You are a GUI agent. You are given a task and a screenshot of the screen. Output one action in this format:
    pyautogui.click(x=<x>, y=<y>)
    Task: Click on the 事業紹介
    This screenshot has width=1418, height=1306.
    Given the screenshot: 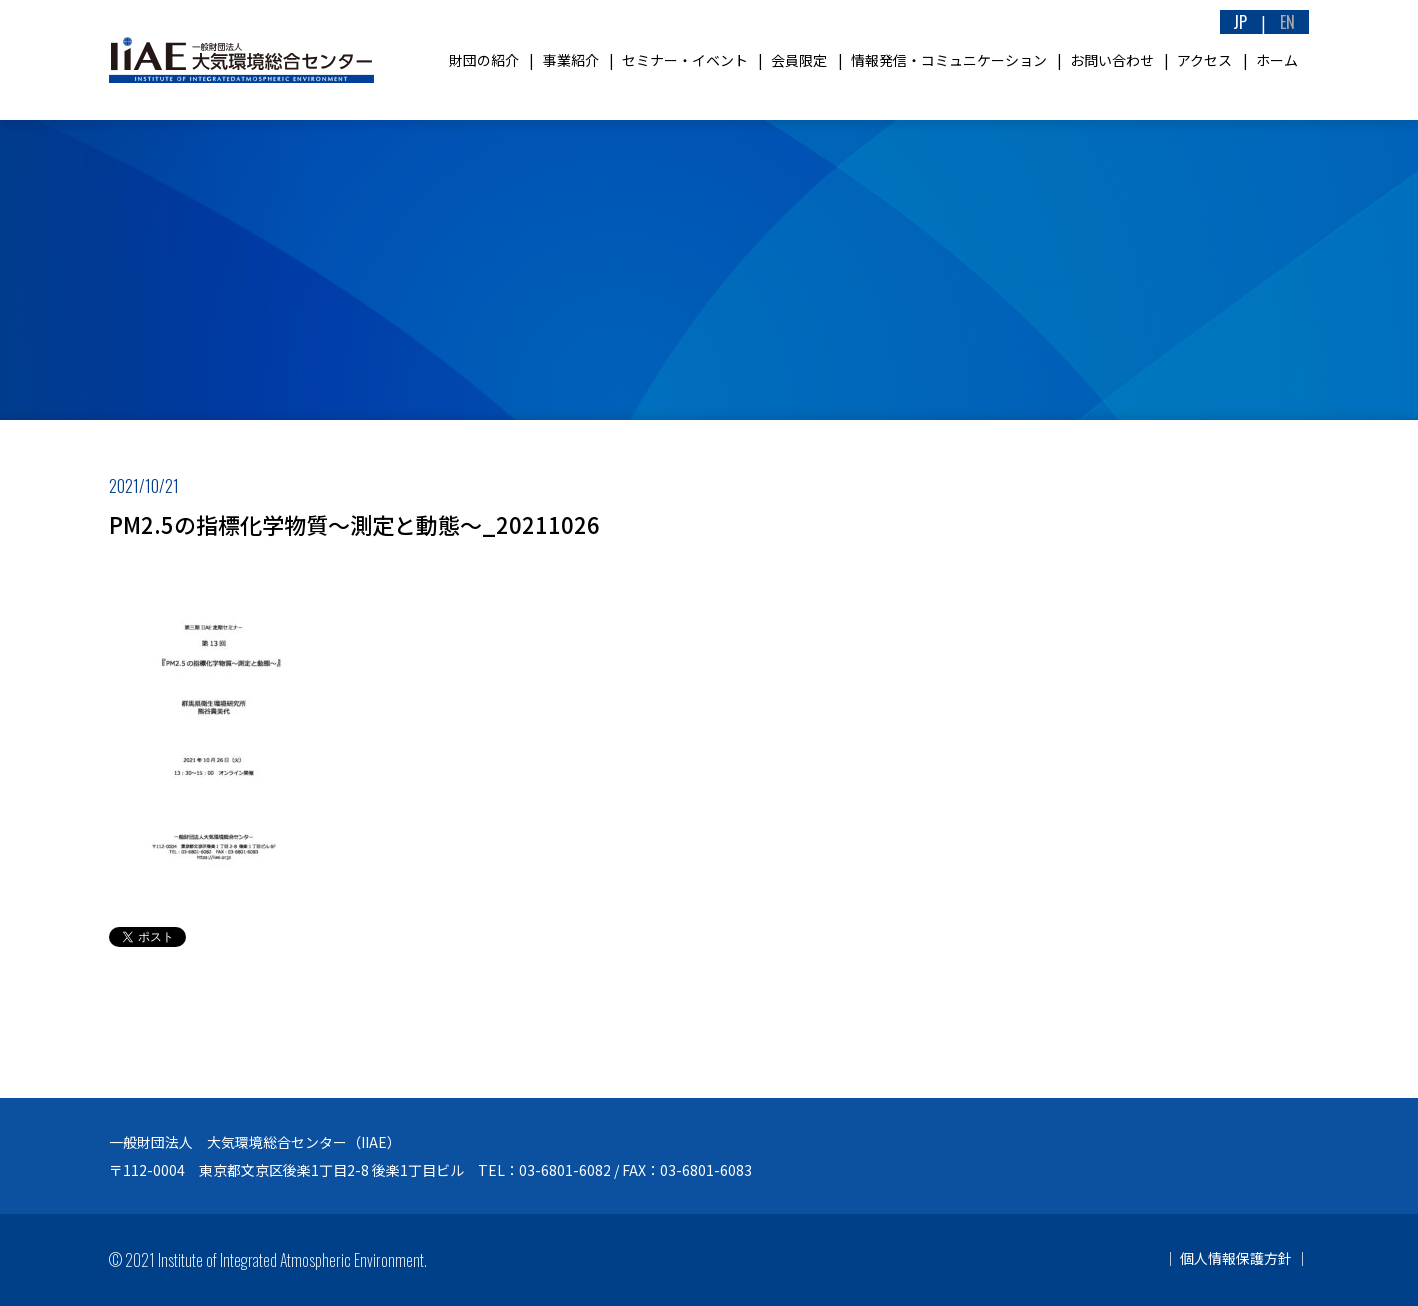 What is the action you would take?
    pyautogui.click(x=571, y=60)
    